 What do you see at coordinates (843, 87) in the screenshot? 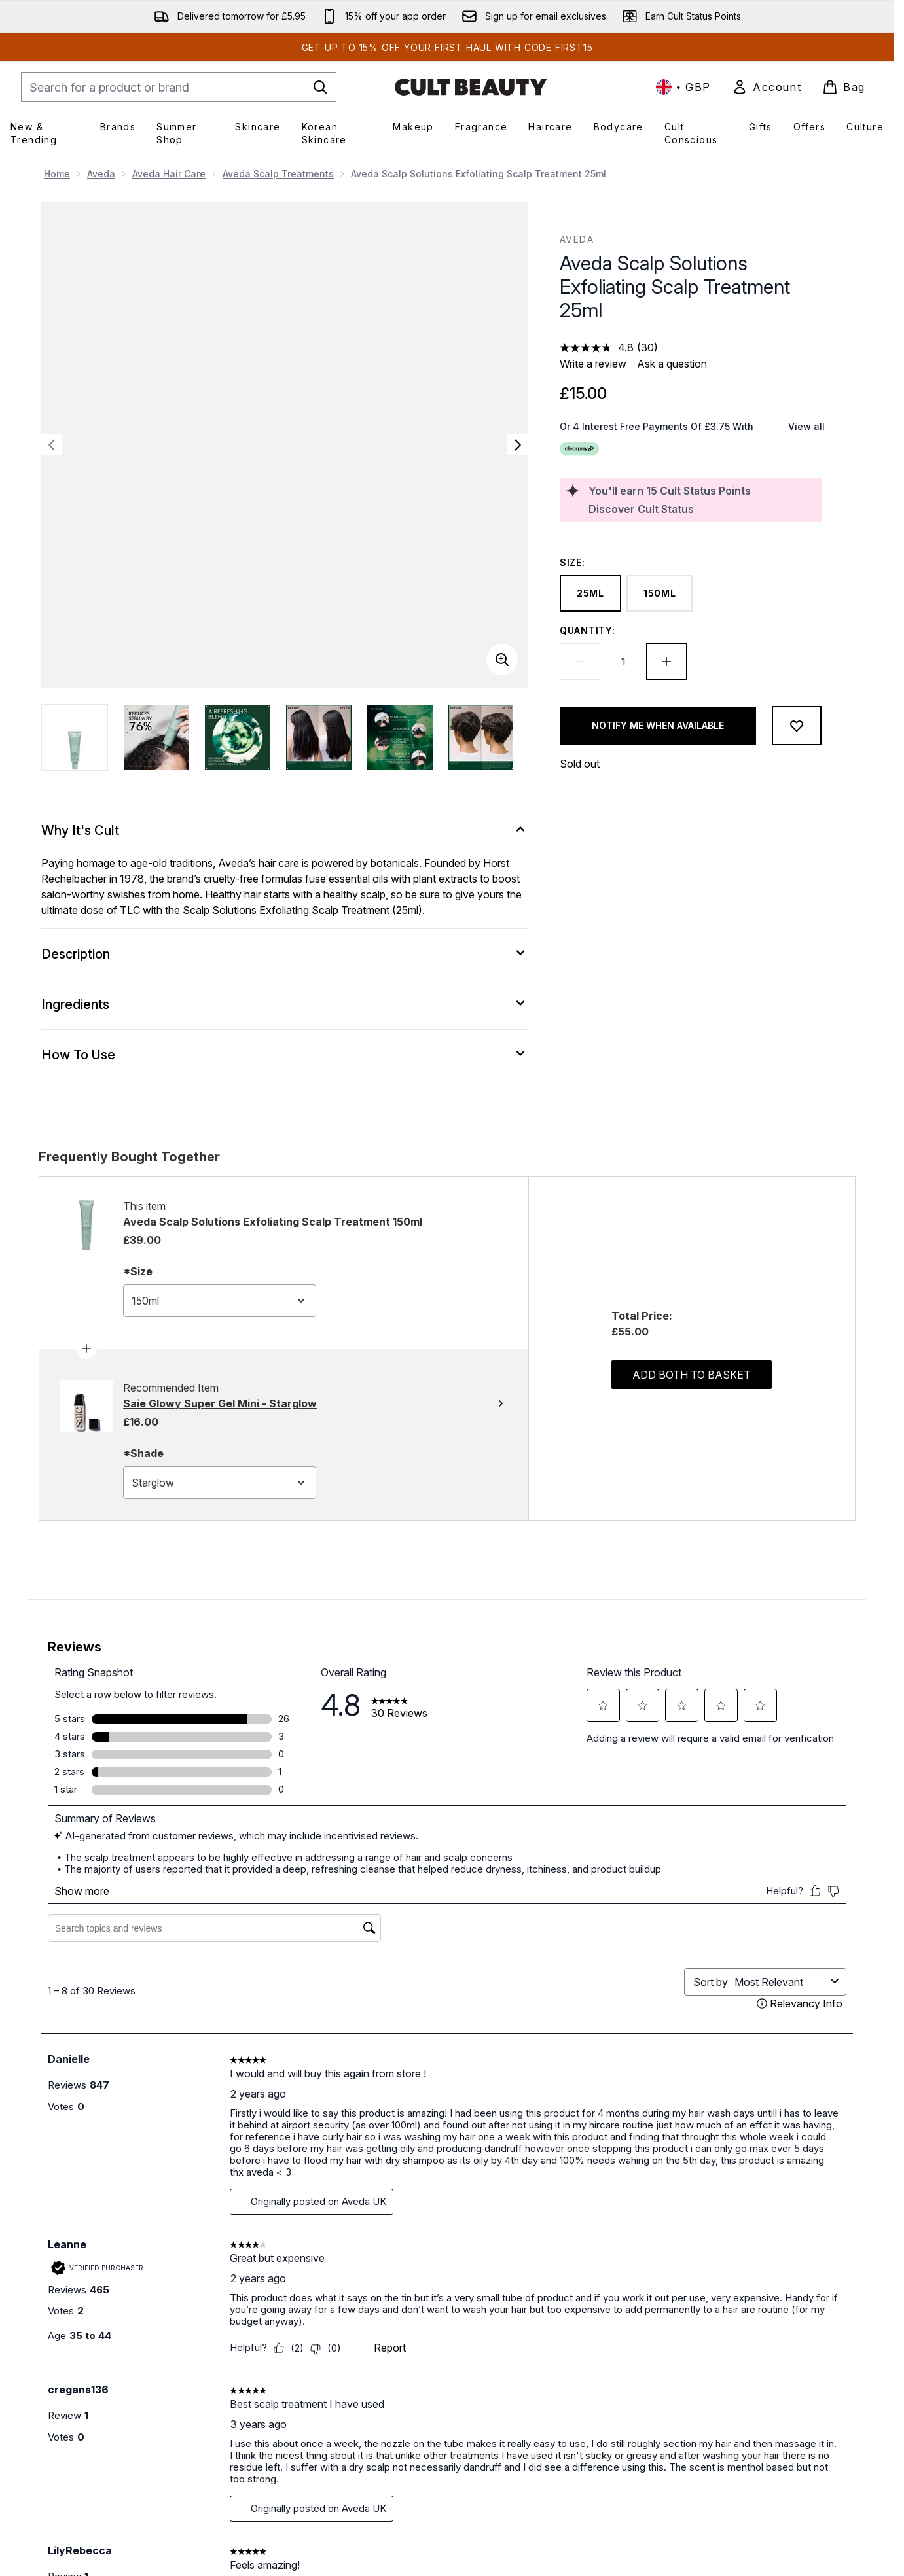
I see `[View basket]` at bounding box center [843, 87].